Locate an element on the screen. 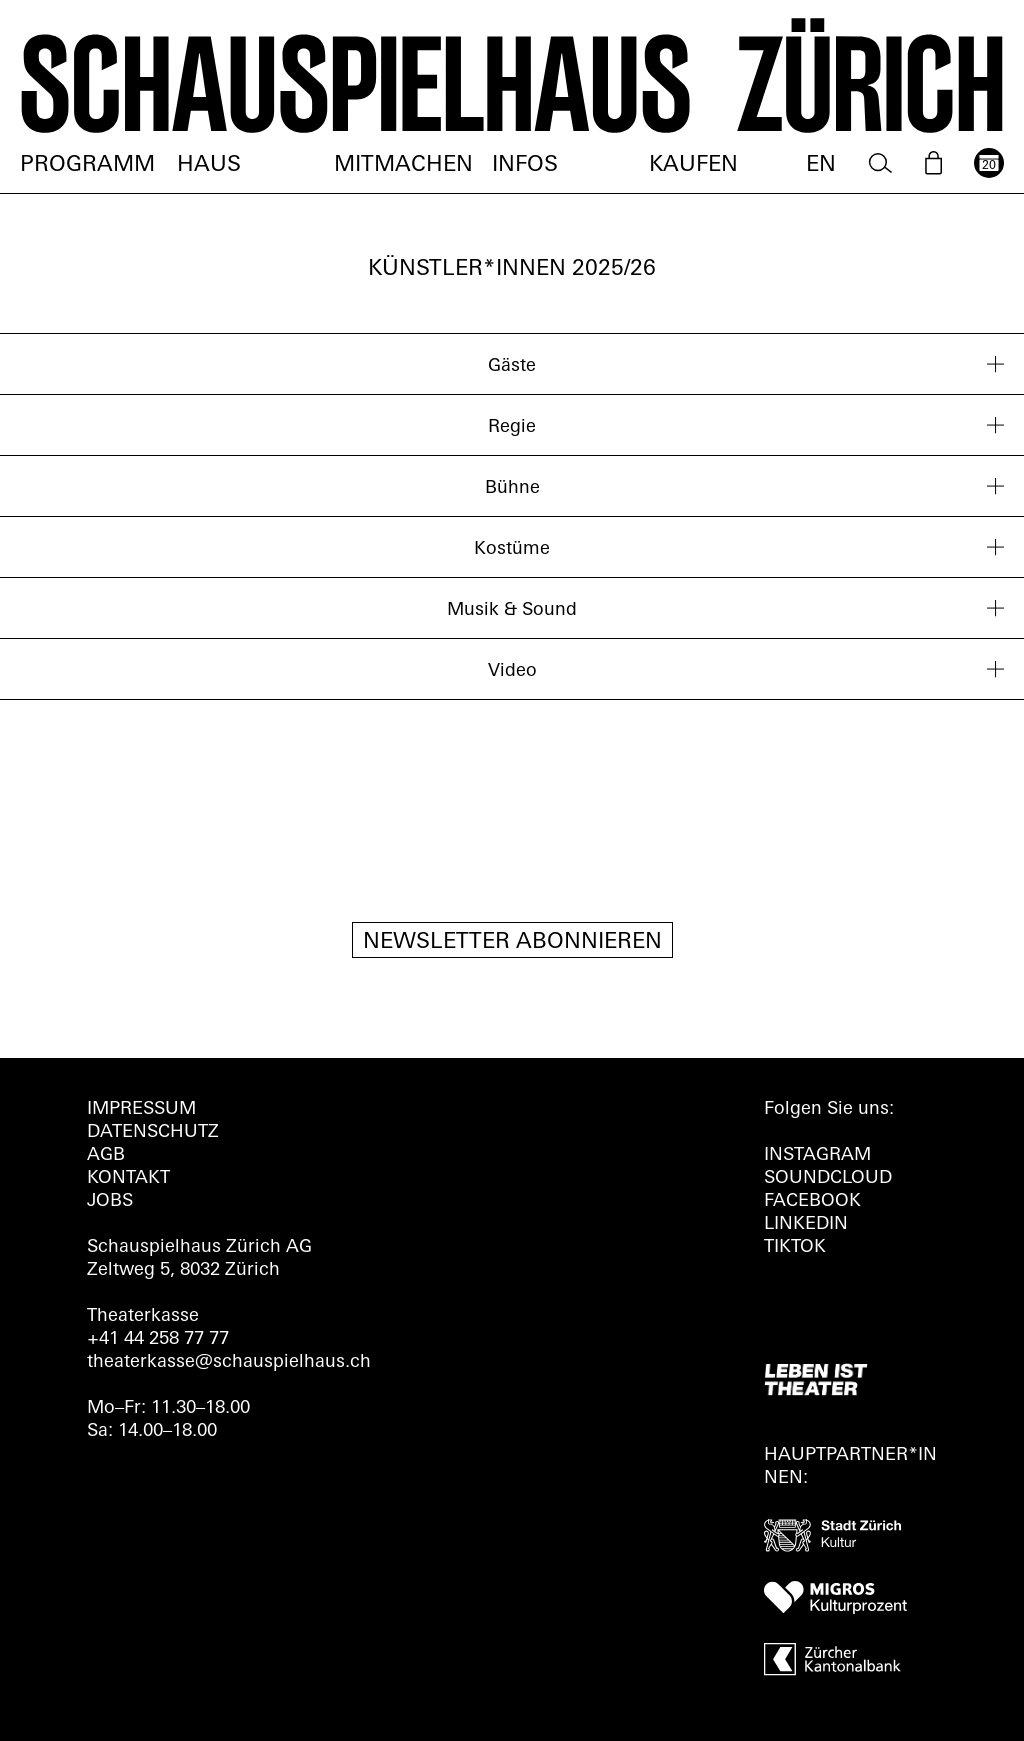 The width and height of the screenshot is (1024, 1741). EN is located at coordinates (821, 165).